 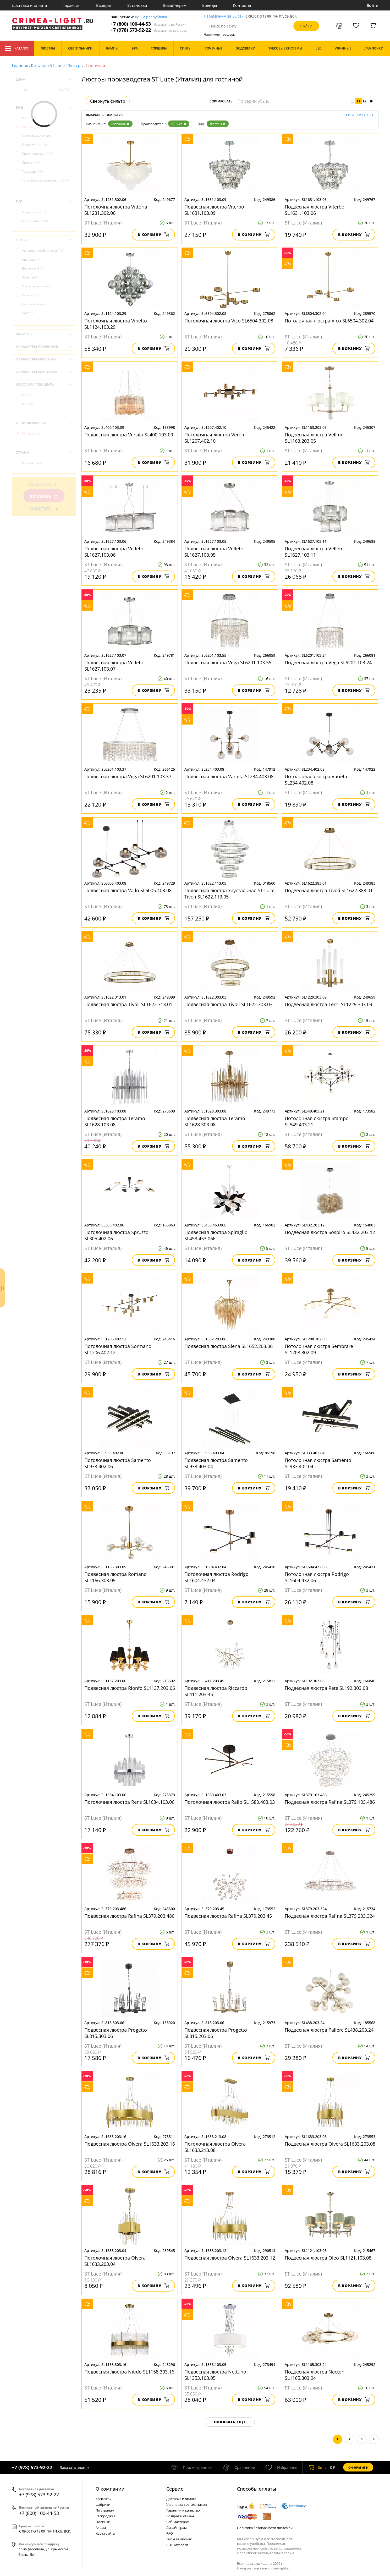 What do you see at coordinates (31, 162) in the screenshot?
I see `Споты` at bounding box center [31, 162].